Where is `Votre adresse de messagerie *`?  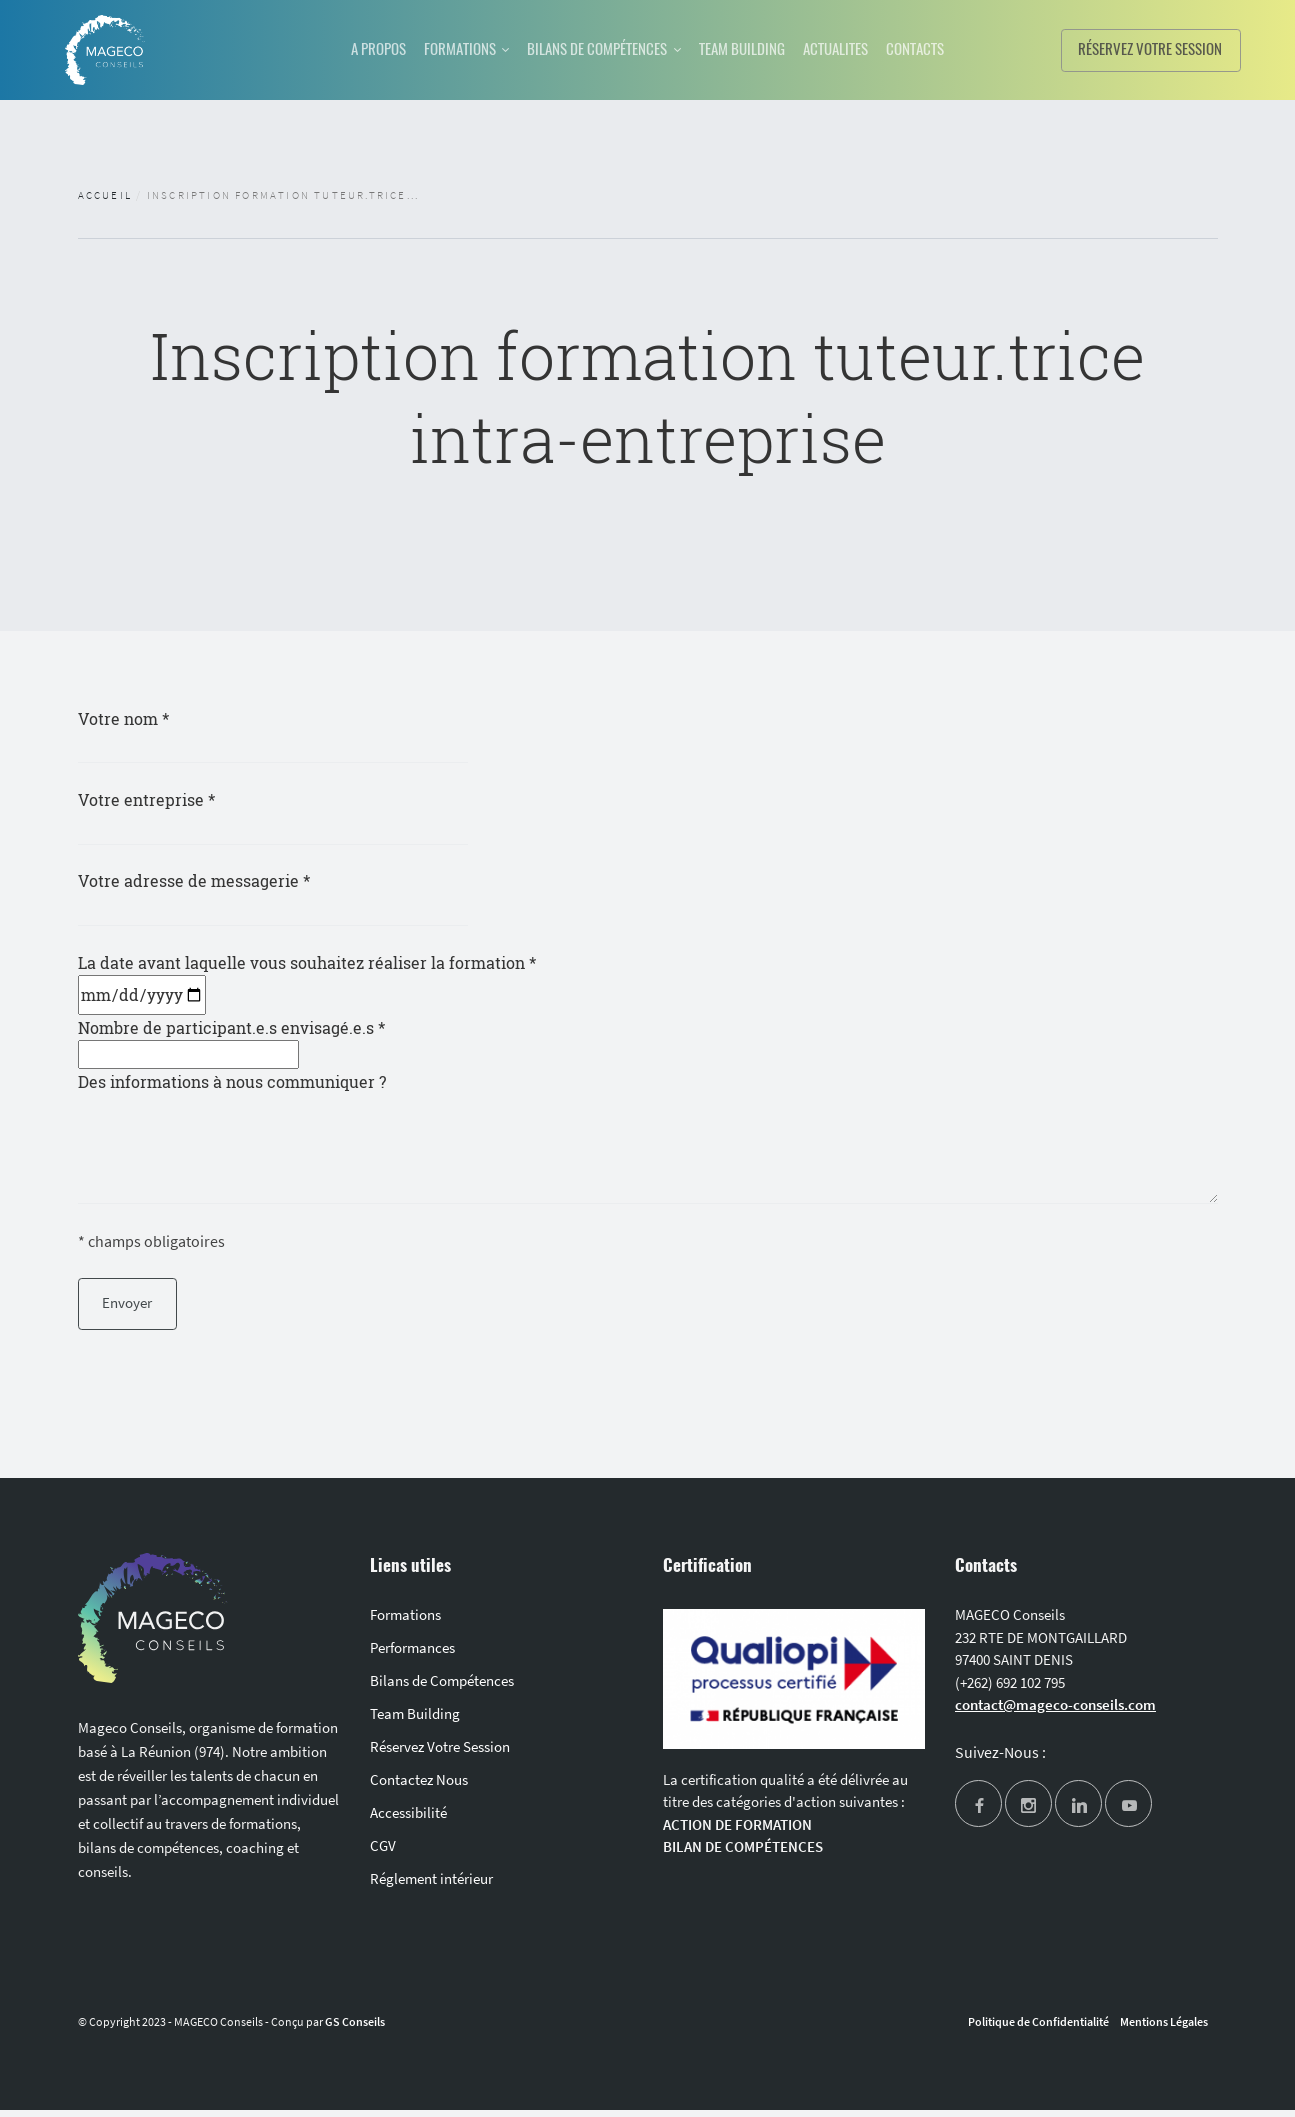
Votre adresse de messagerie * is located at coordinates (286, 895).